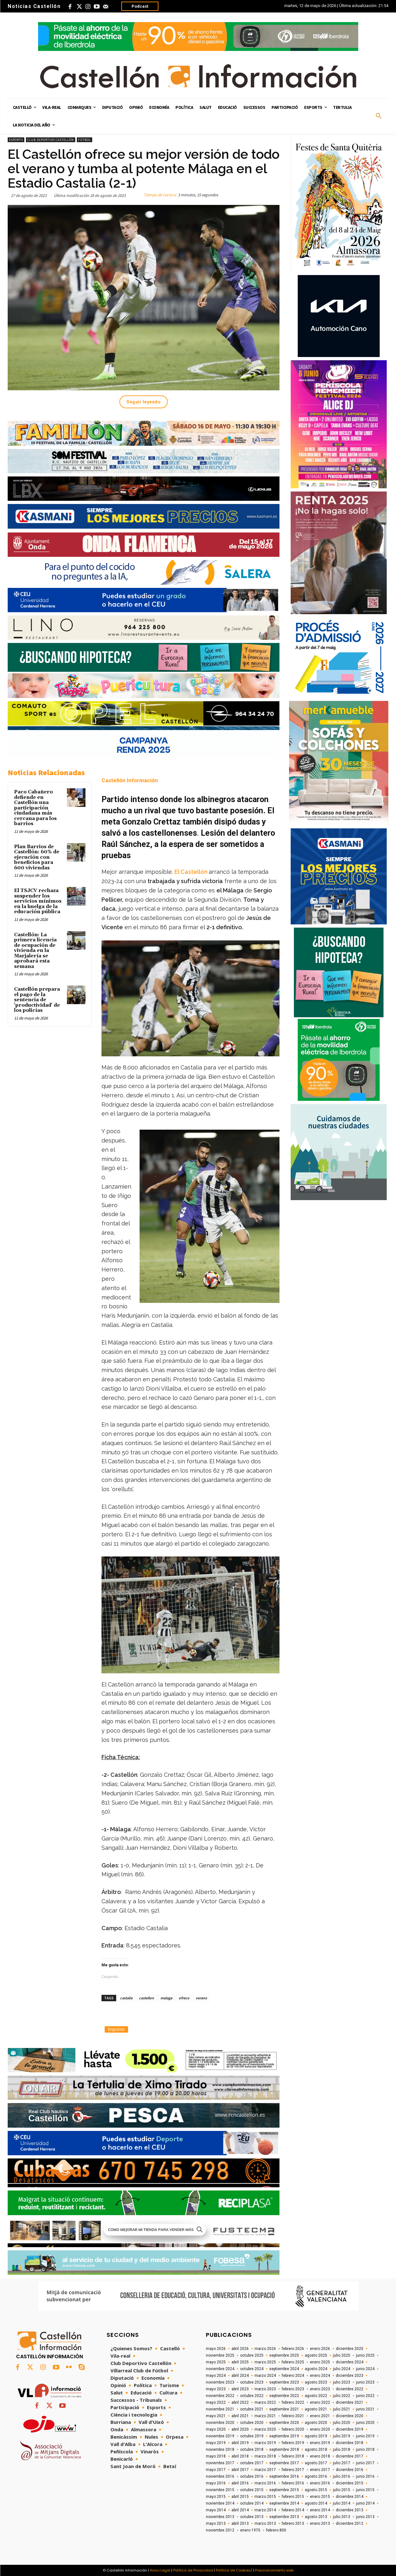 This screenshot has width=396, height=2576. Describe the element at coordinates (251, 2463) in the screenshot. I see `octubre 2017` at that location.